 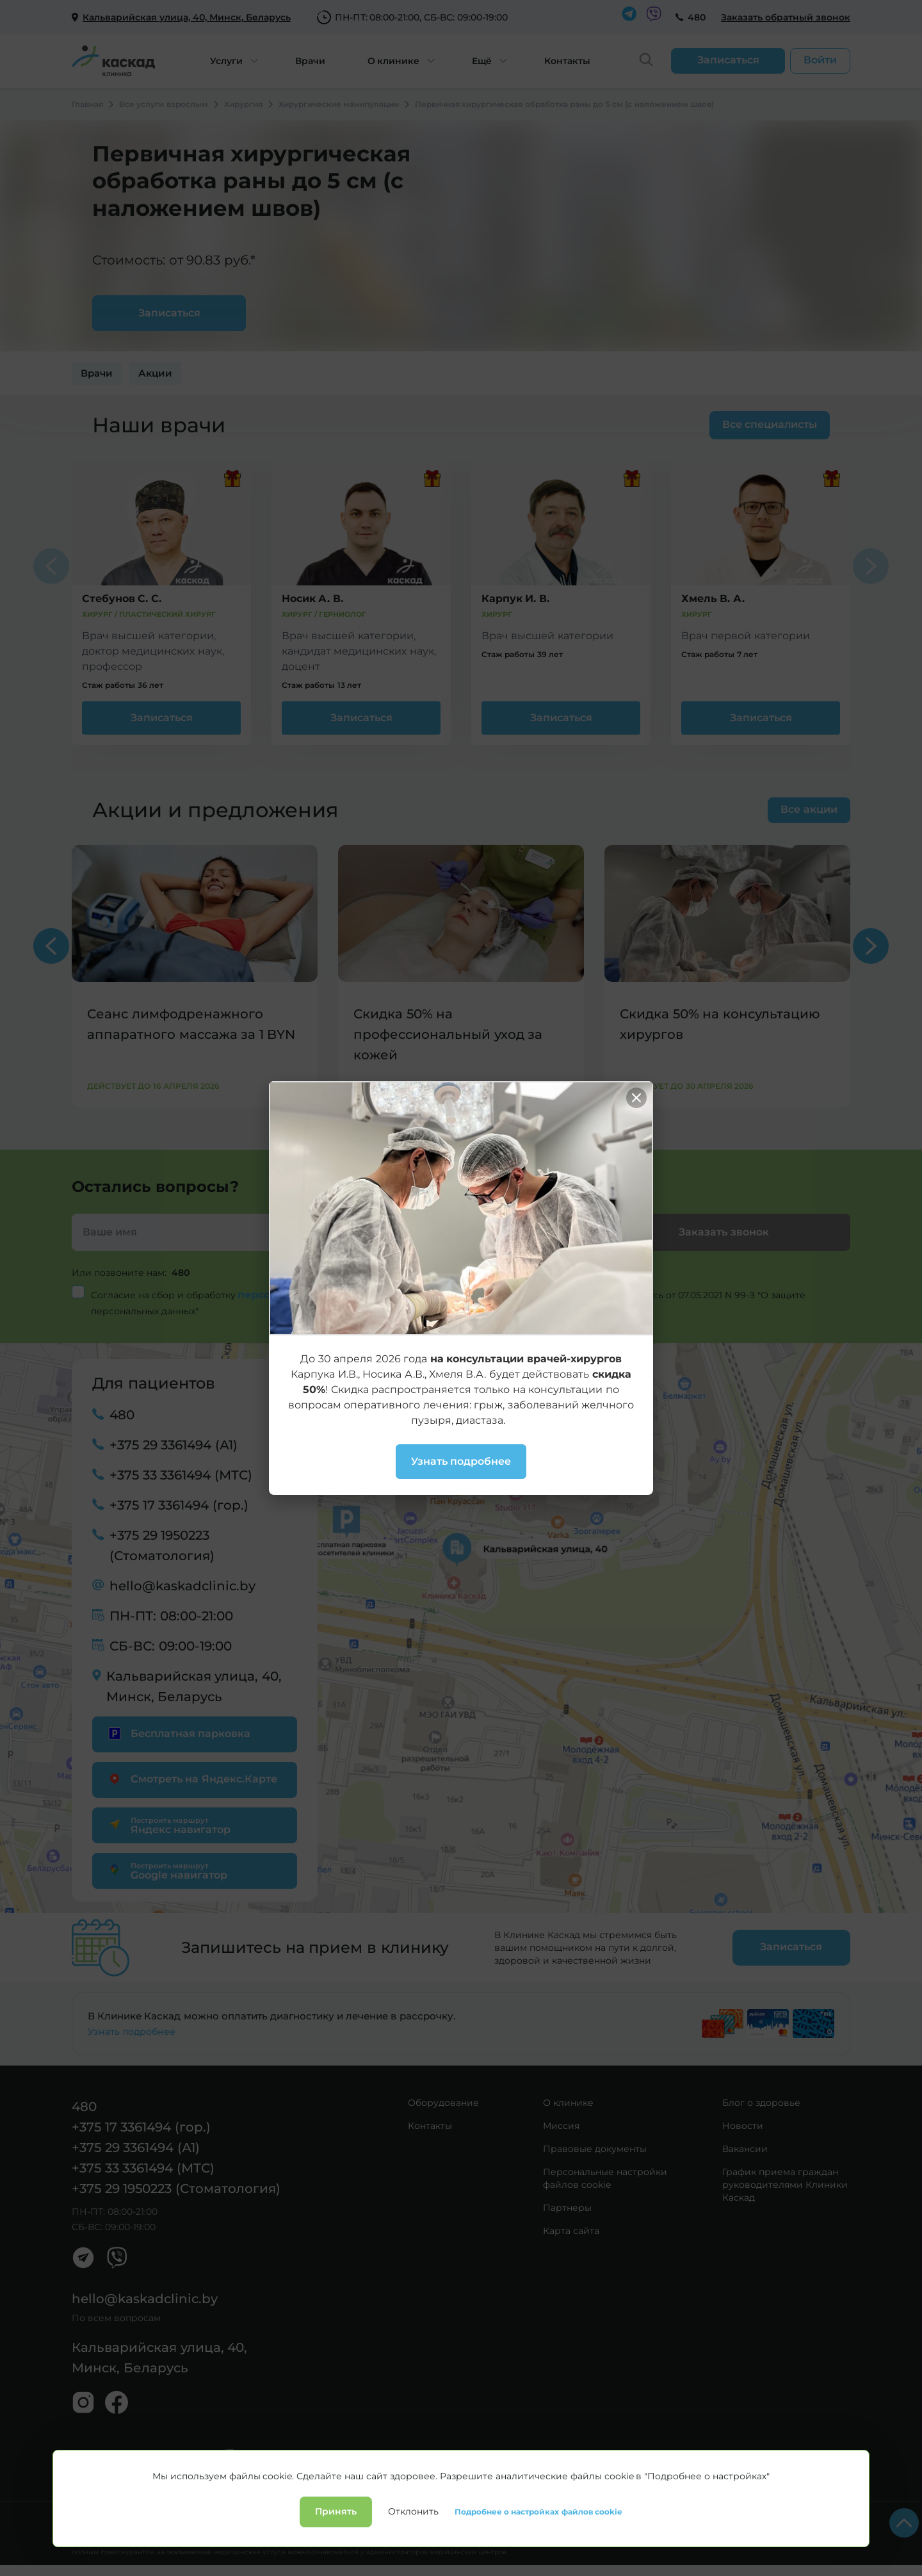 I want to click on Бесплатная парковка, so click(x=177, y=1733).